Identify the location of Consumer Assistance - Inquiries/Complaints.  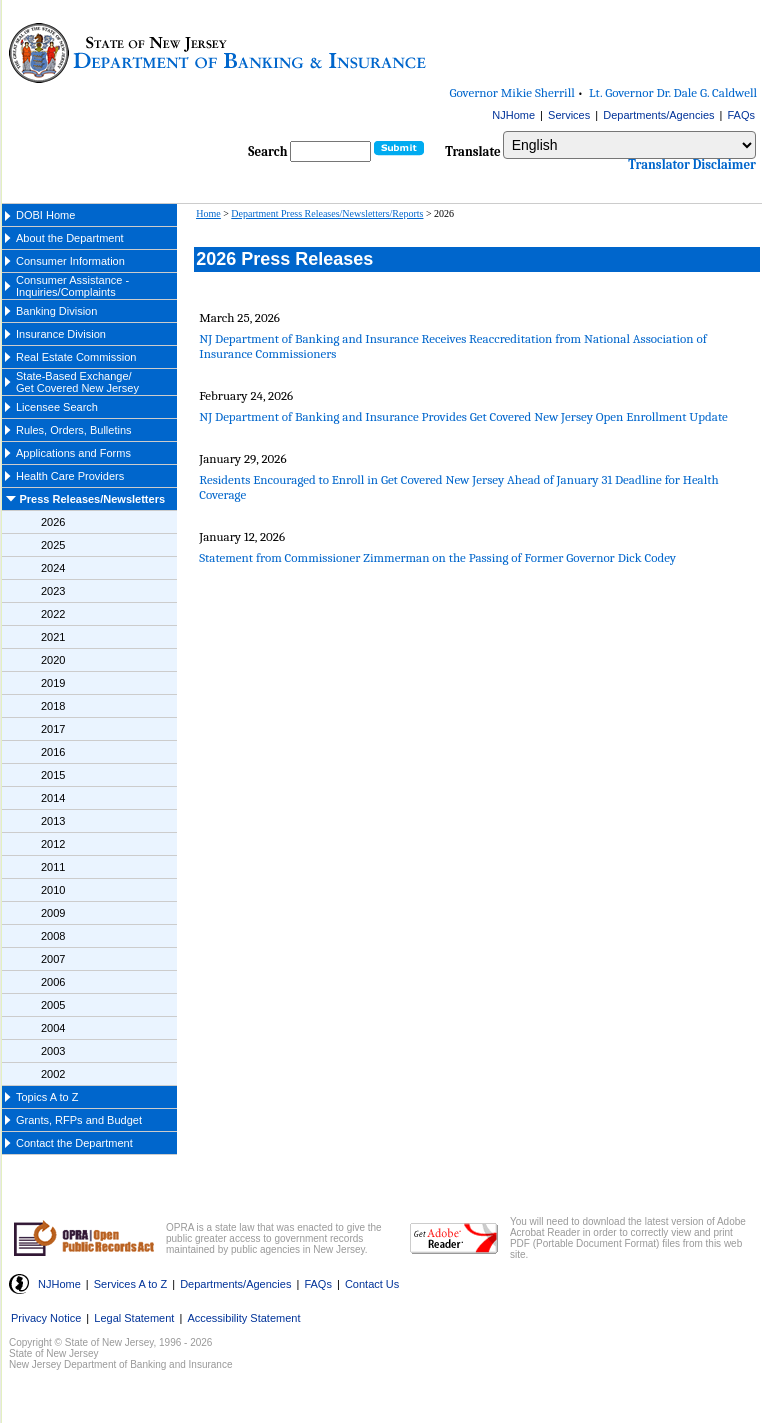
(72, 286).